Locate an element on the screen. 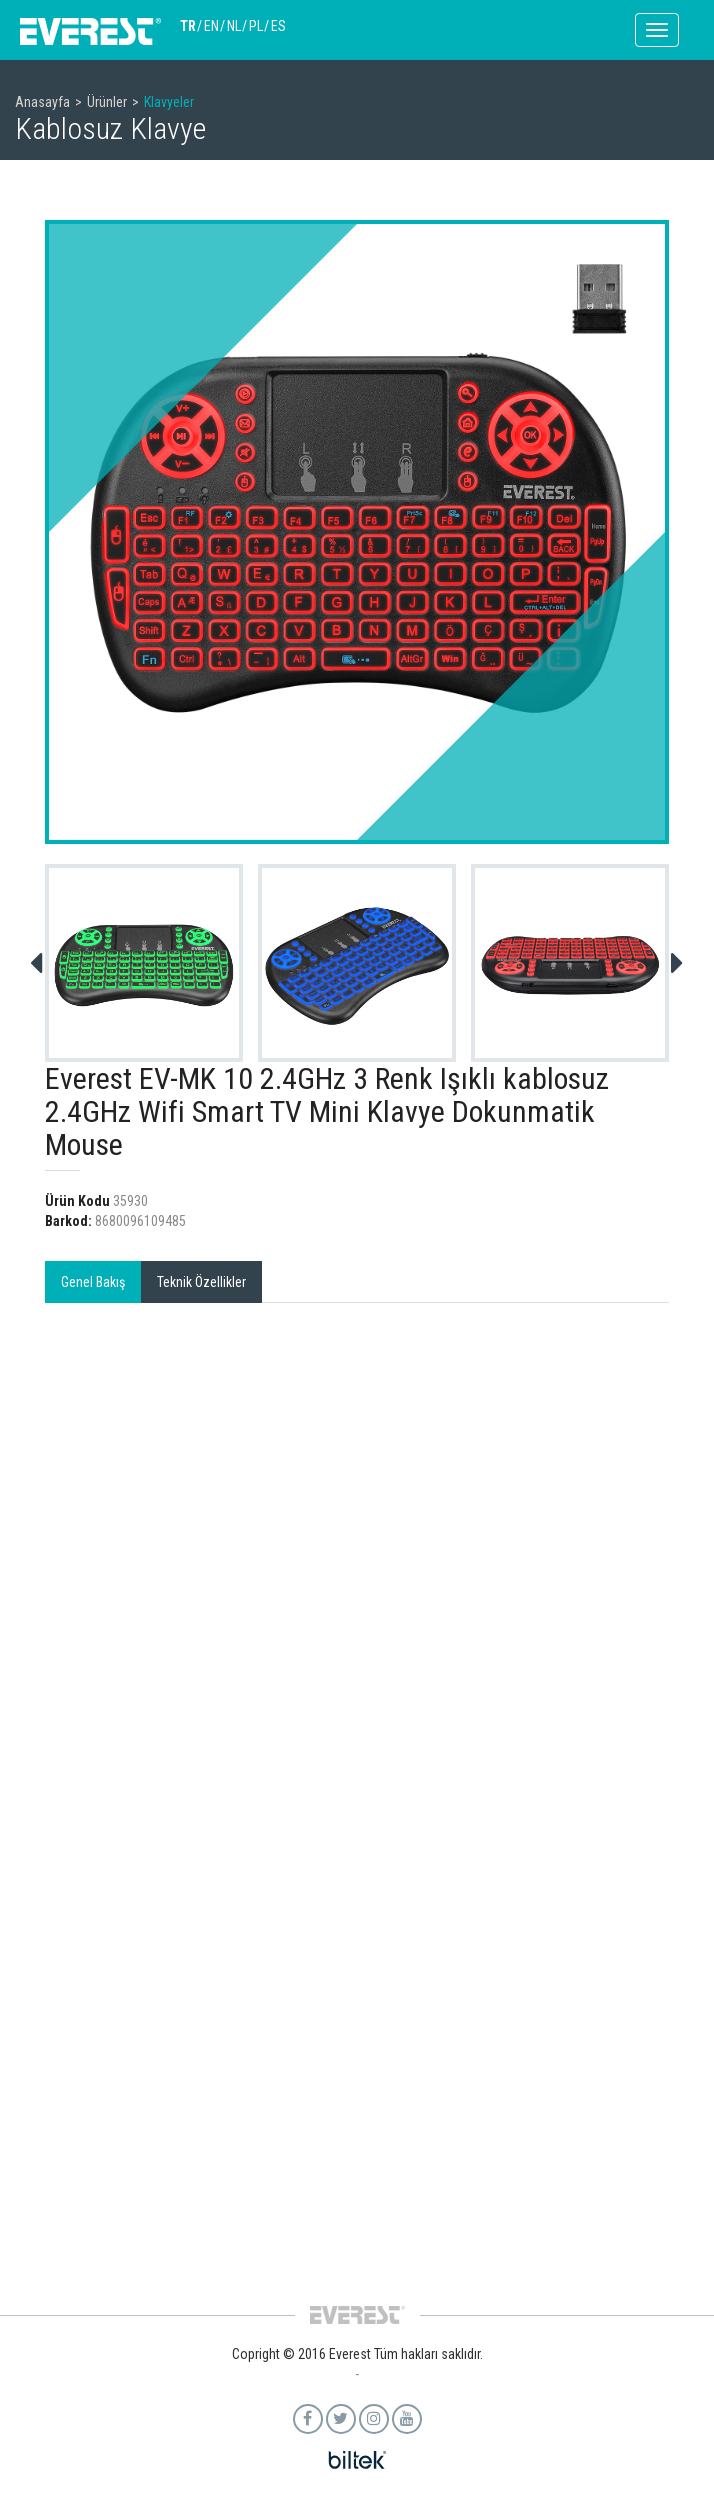 This screenshot has width=714, height=2494. Anasayfa is located at coordinates (42, 102).